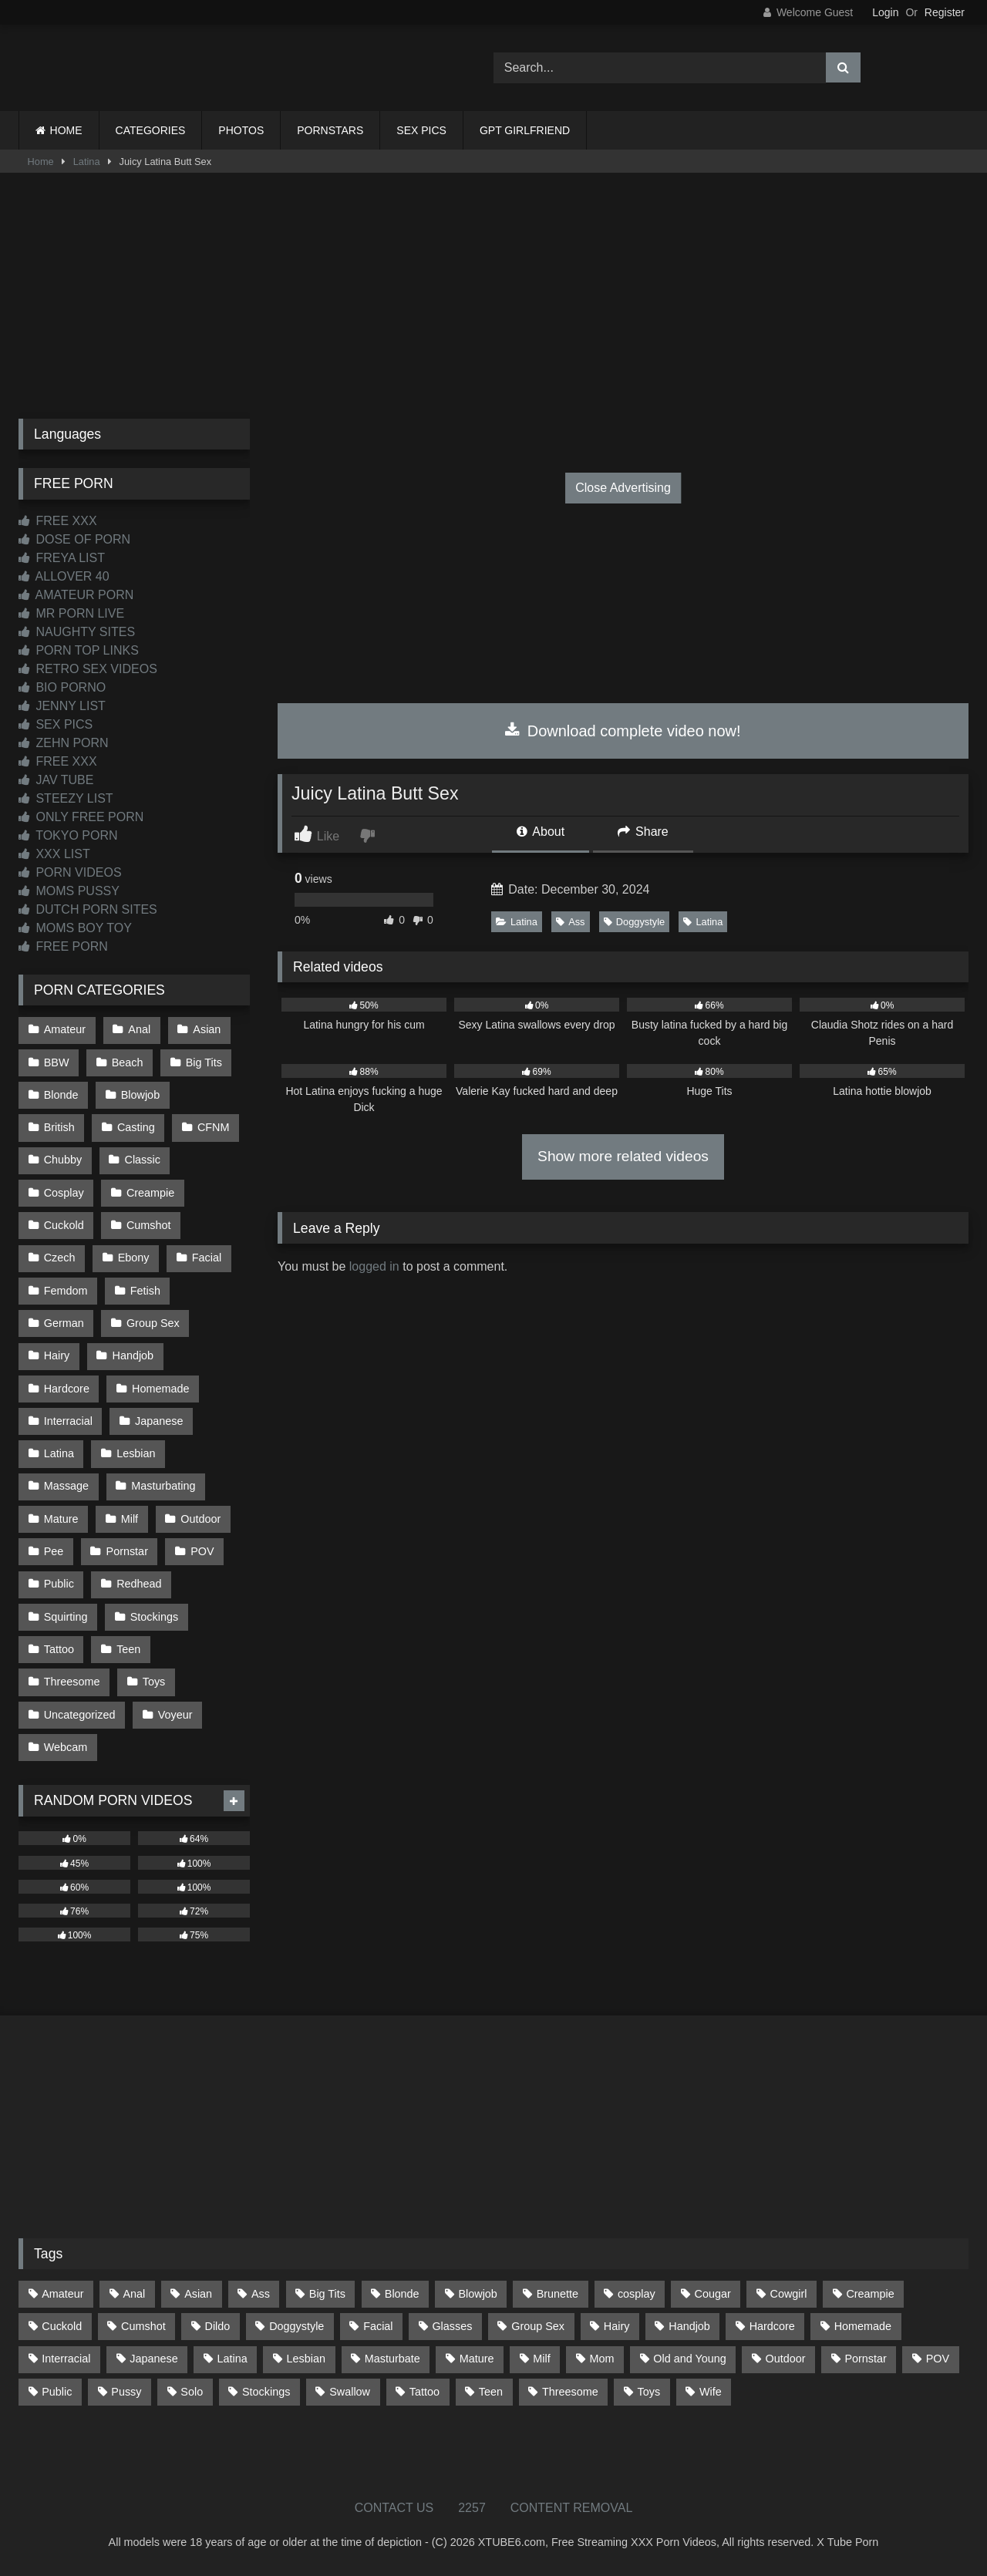  What do you see at coordinates (207, 1029) in the screenshot?
I see `Asian` at bounding box center [207, 1029].